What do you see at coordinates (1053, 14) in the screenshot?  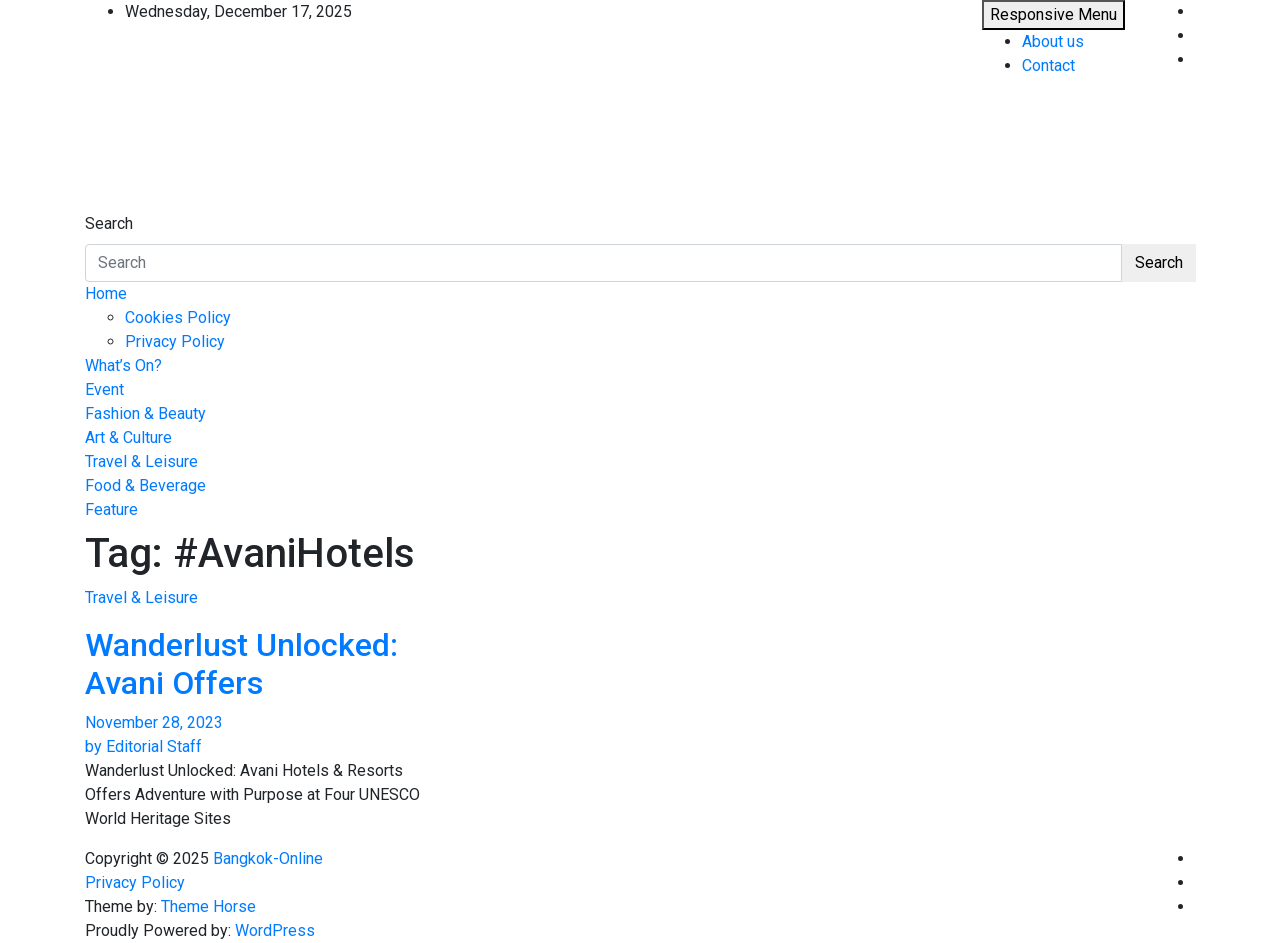 I see `Responsive Menu` at bounding box center [1053, 14].